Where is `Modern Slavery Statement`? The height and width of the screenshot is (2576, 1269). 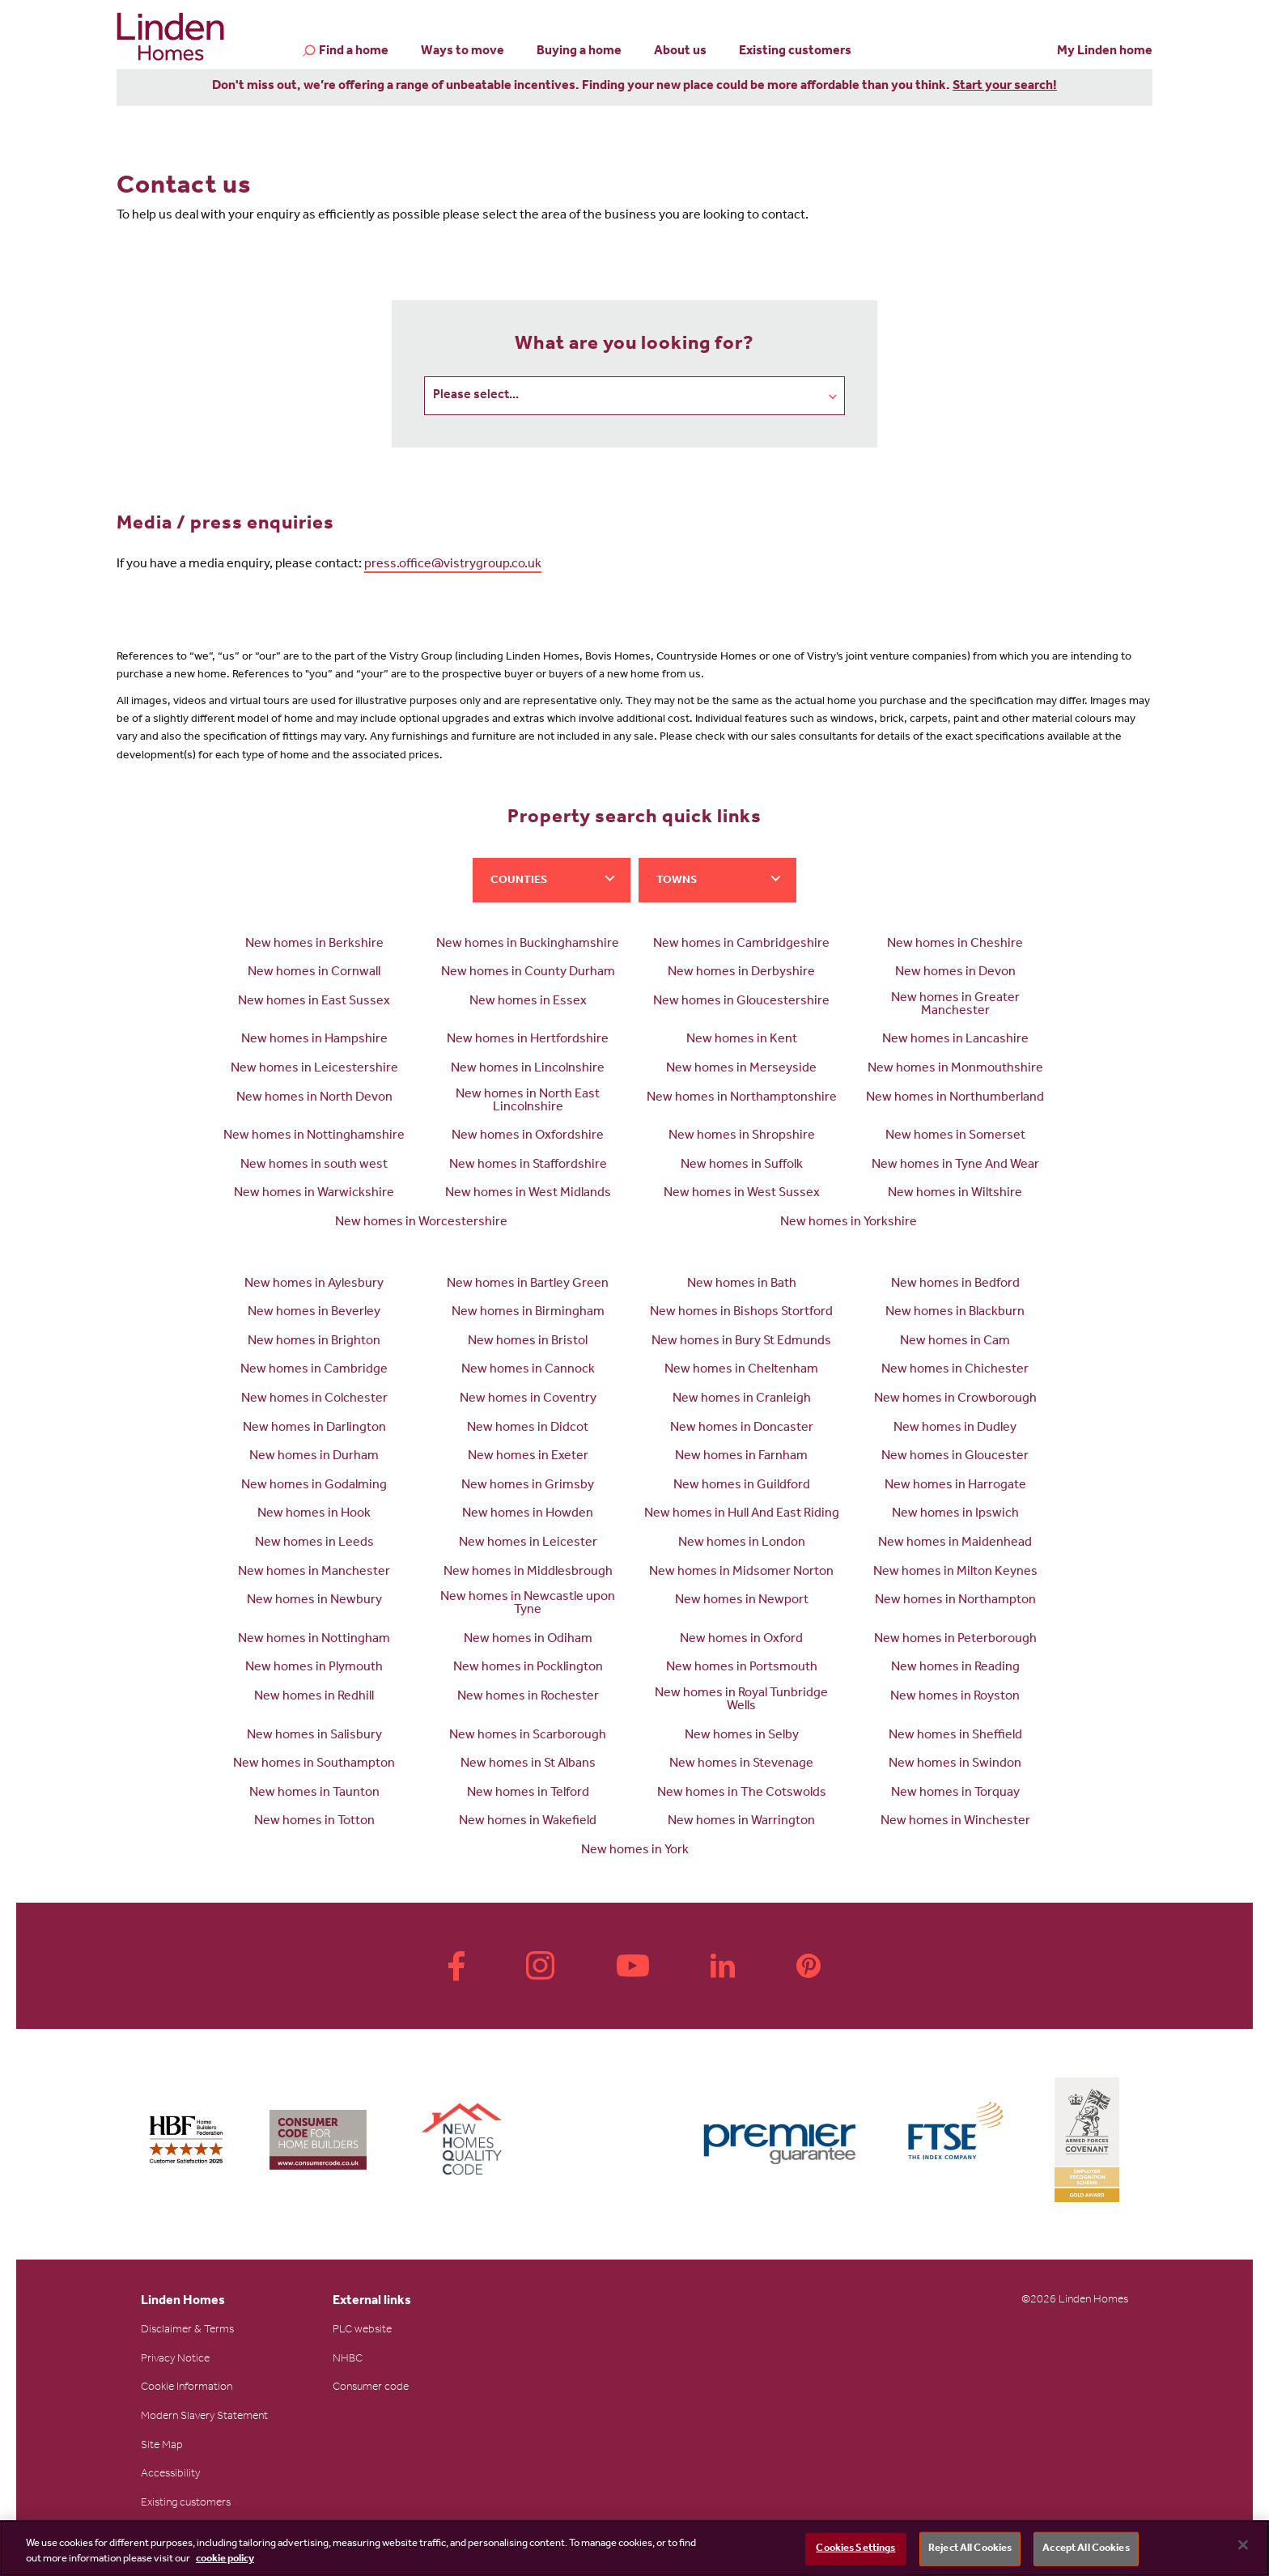 Modern Slavery Statement is located at coordinates (204, 2418).